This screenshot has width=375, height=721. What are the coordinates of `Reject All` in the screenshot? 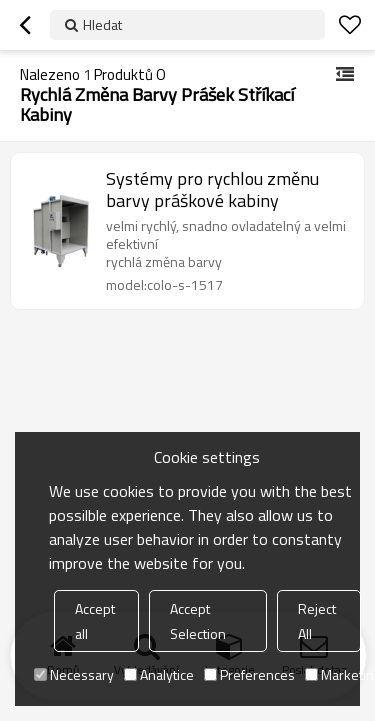 It's located at (317, 621).